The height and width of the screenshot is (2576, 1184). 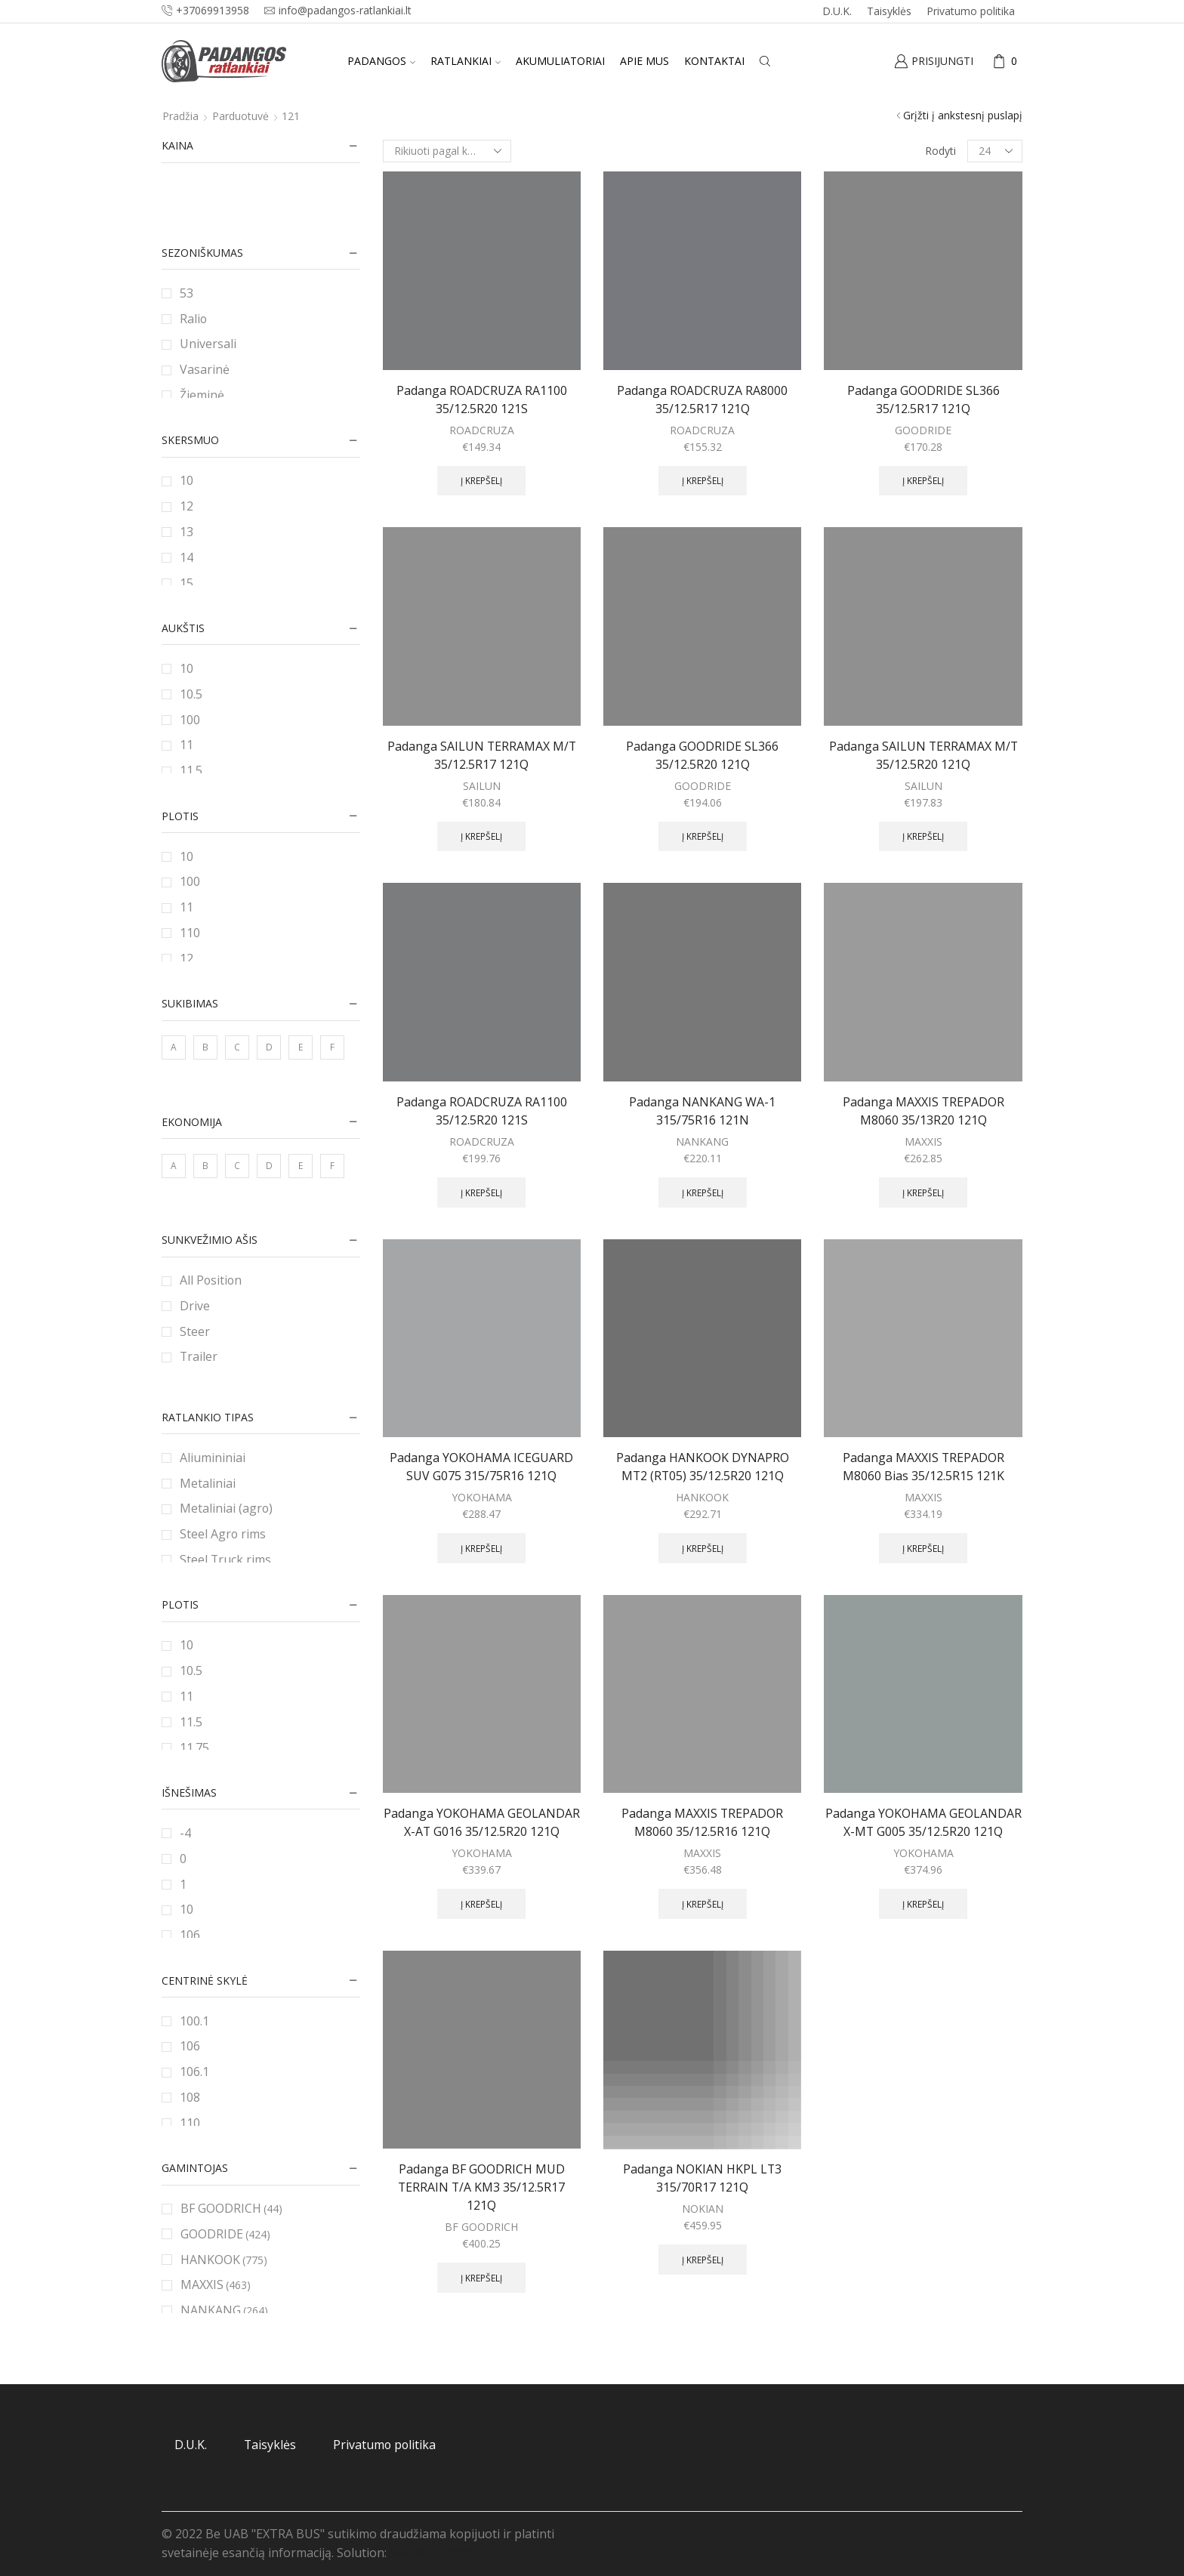 I want to click on Grįžti į ankstesnį puslapį, so click(x=962, y=115).